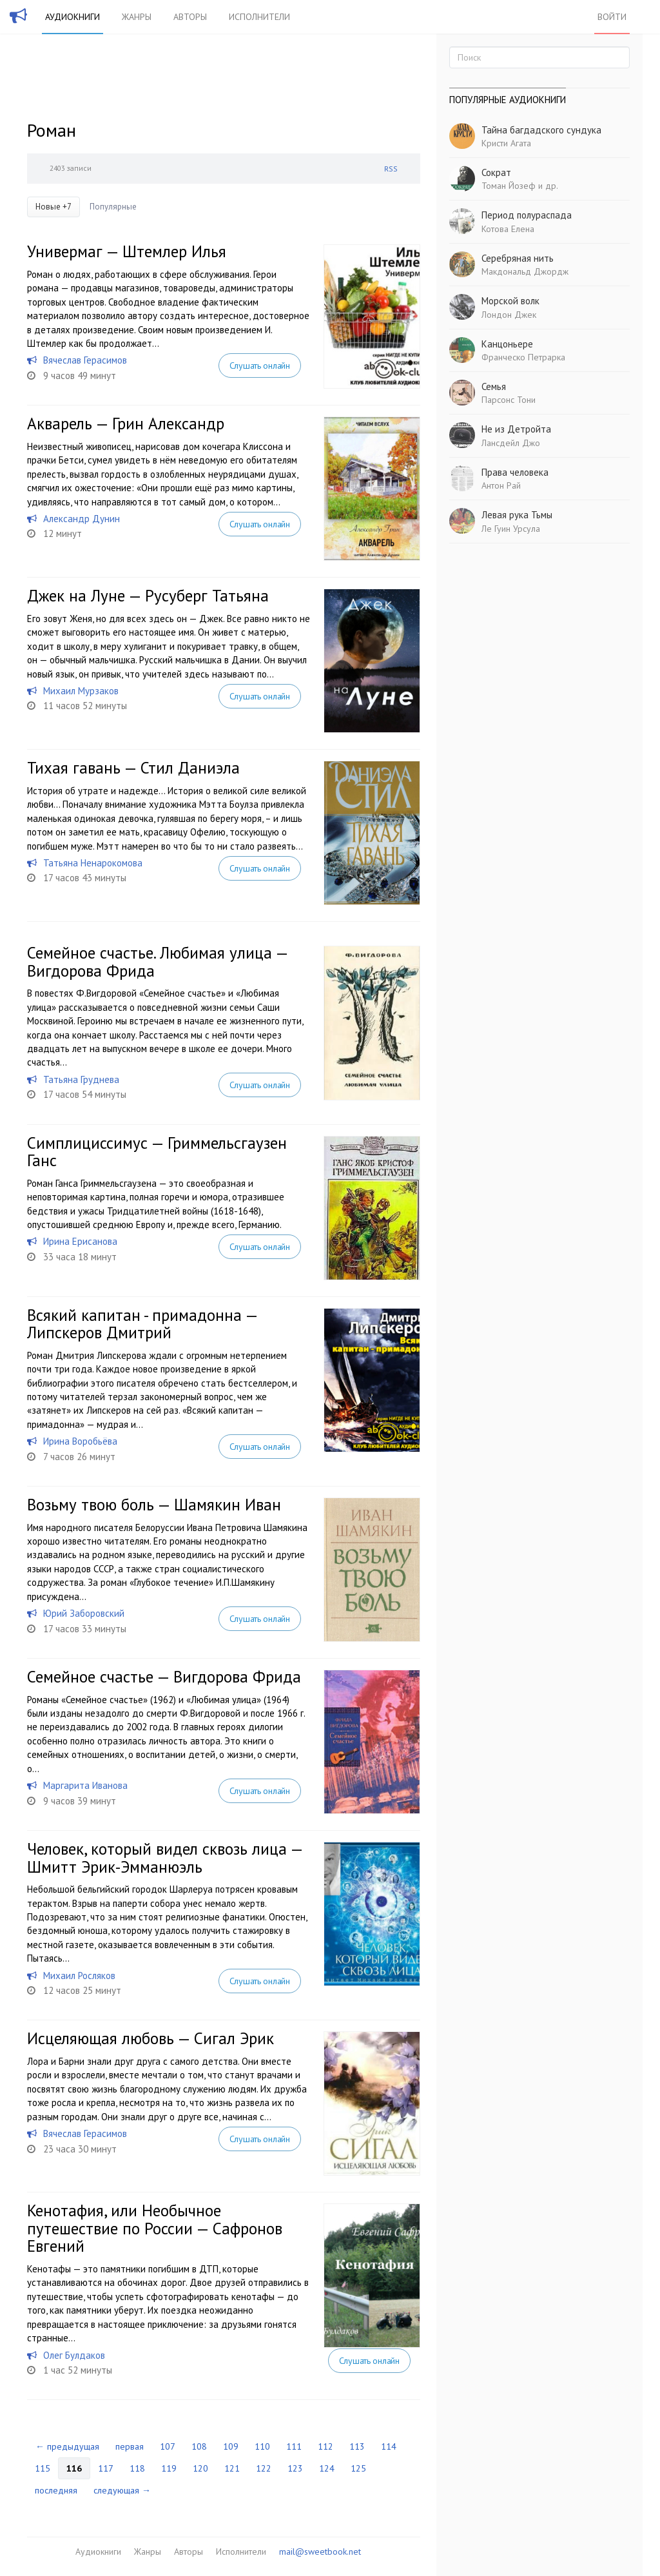 This screenshot has width=660, height=2576. What do you see at coordinates (157, 961) in the screenshot?
I see `Семейное счастье. Любимая улица — Вигдорова Фрида` at bounding box center [157, 961].